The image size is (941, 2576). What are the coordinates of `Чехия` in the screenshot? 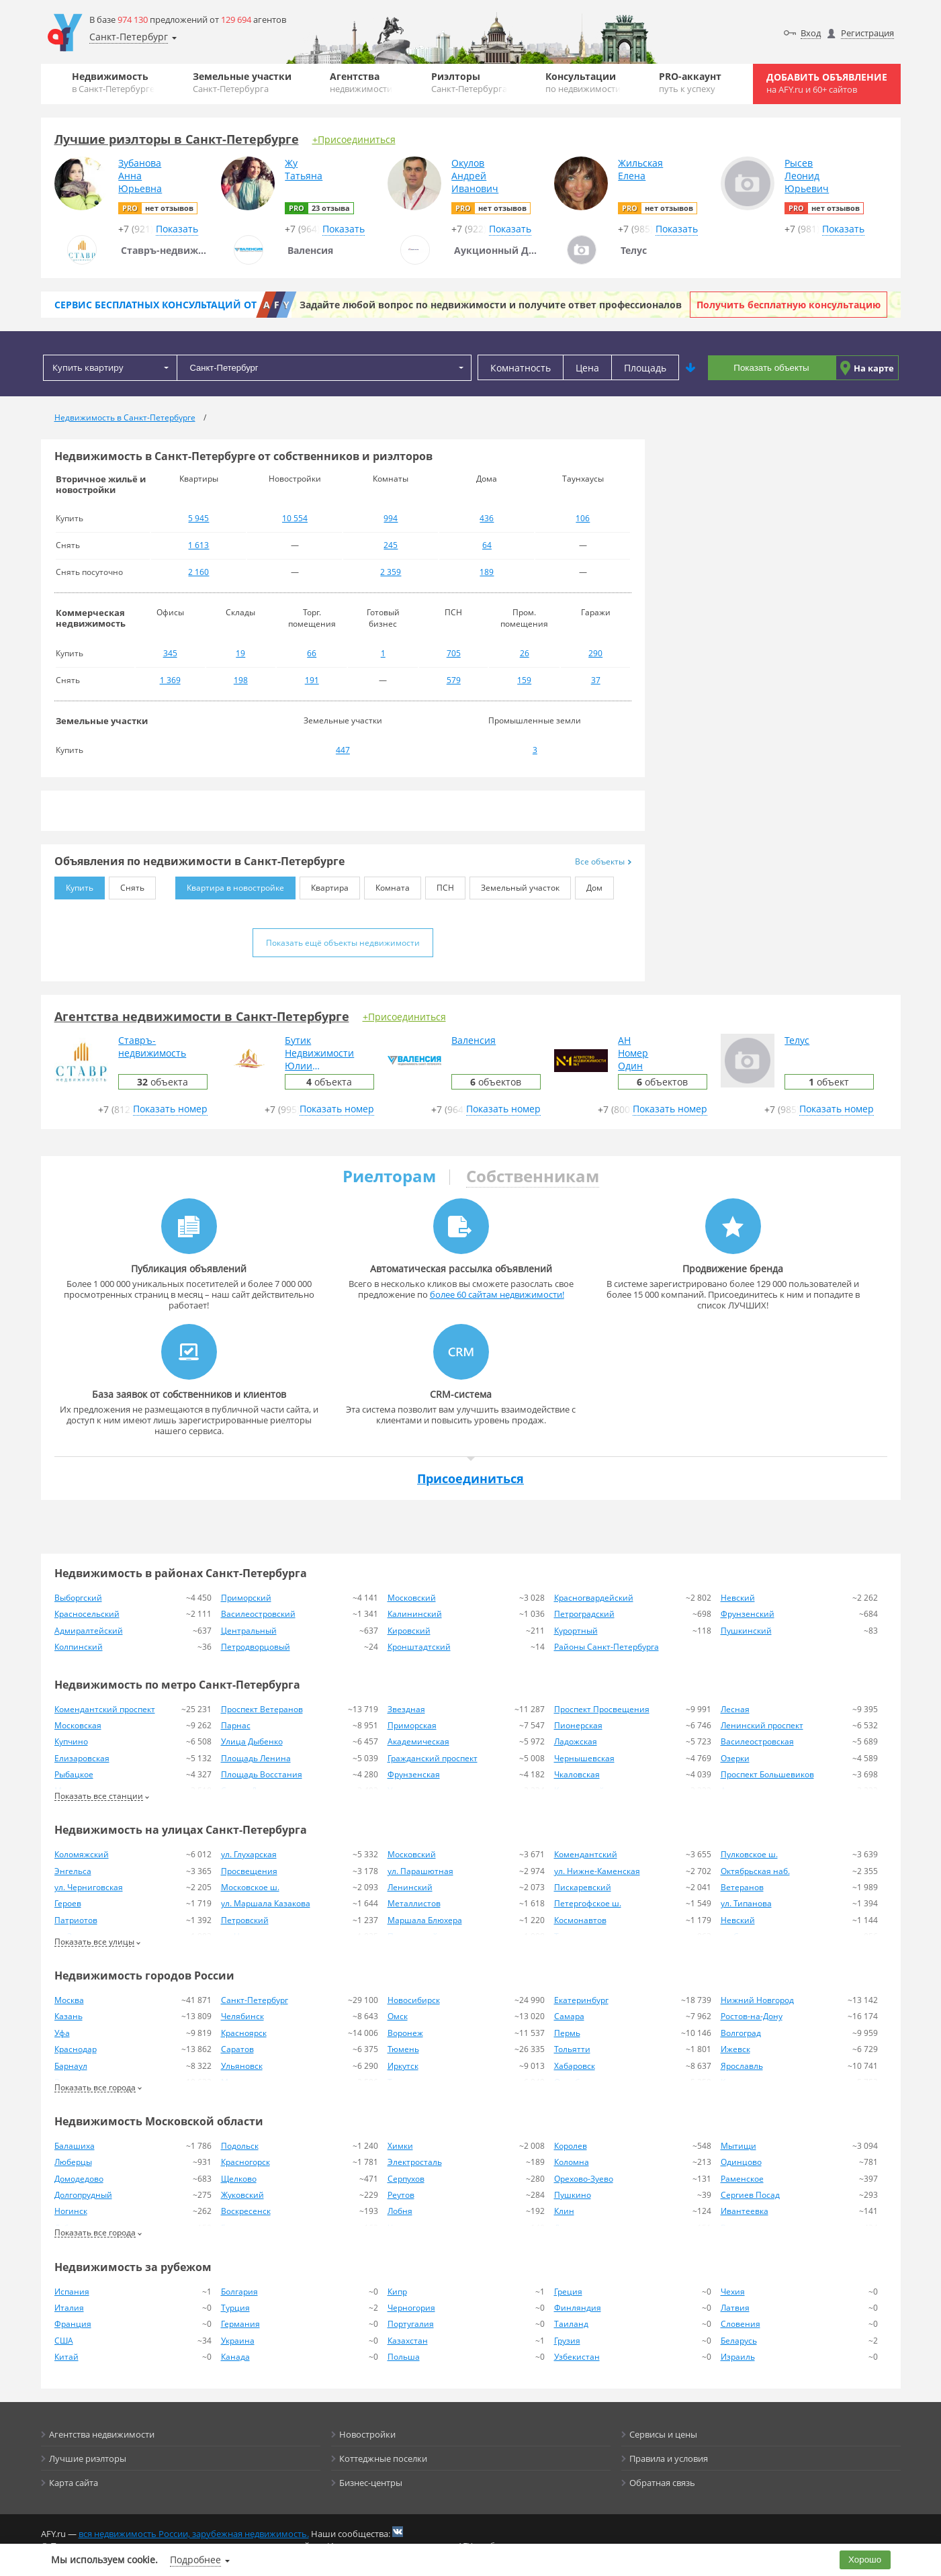 It's located at (733, 2291).